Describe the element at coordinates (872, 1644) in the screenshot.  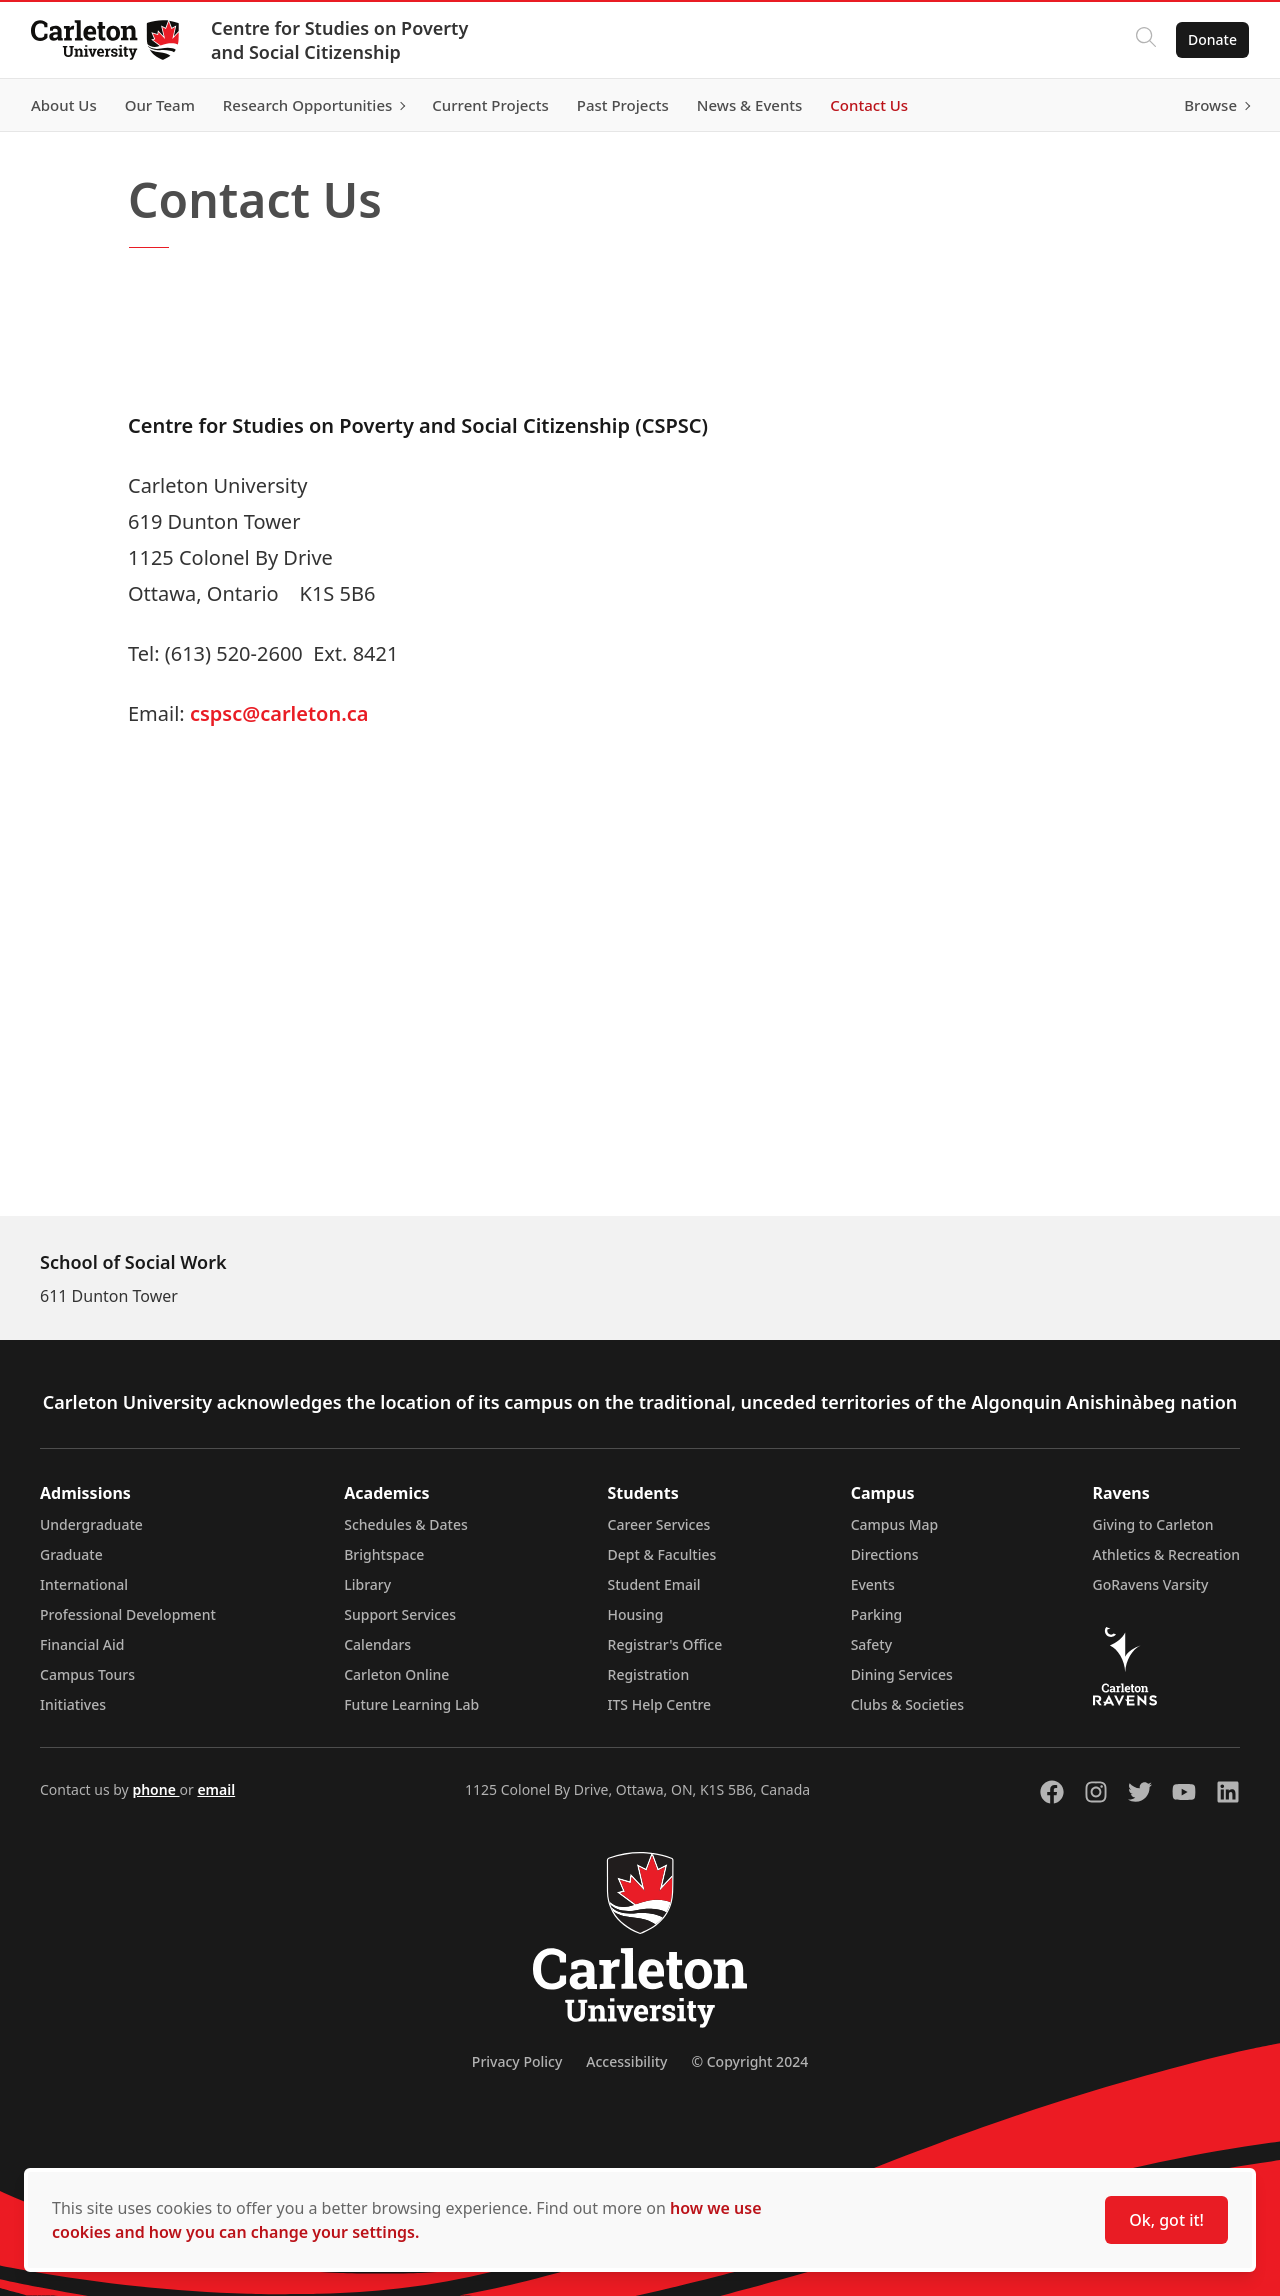
I see `Safety` at that location.